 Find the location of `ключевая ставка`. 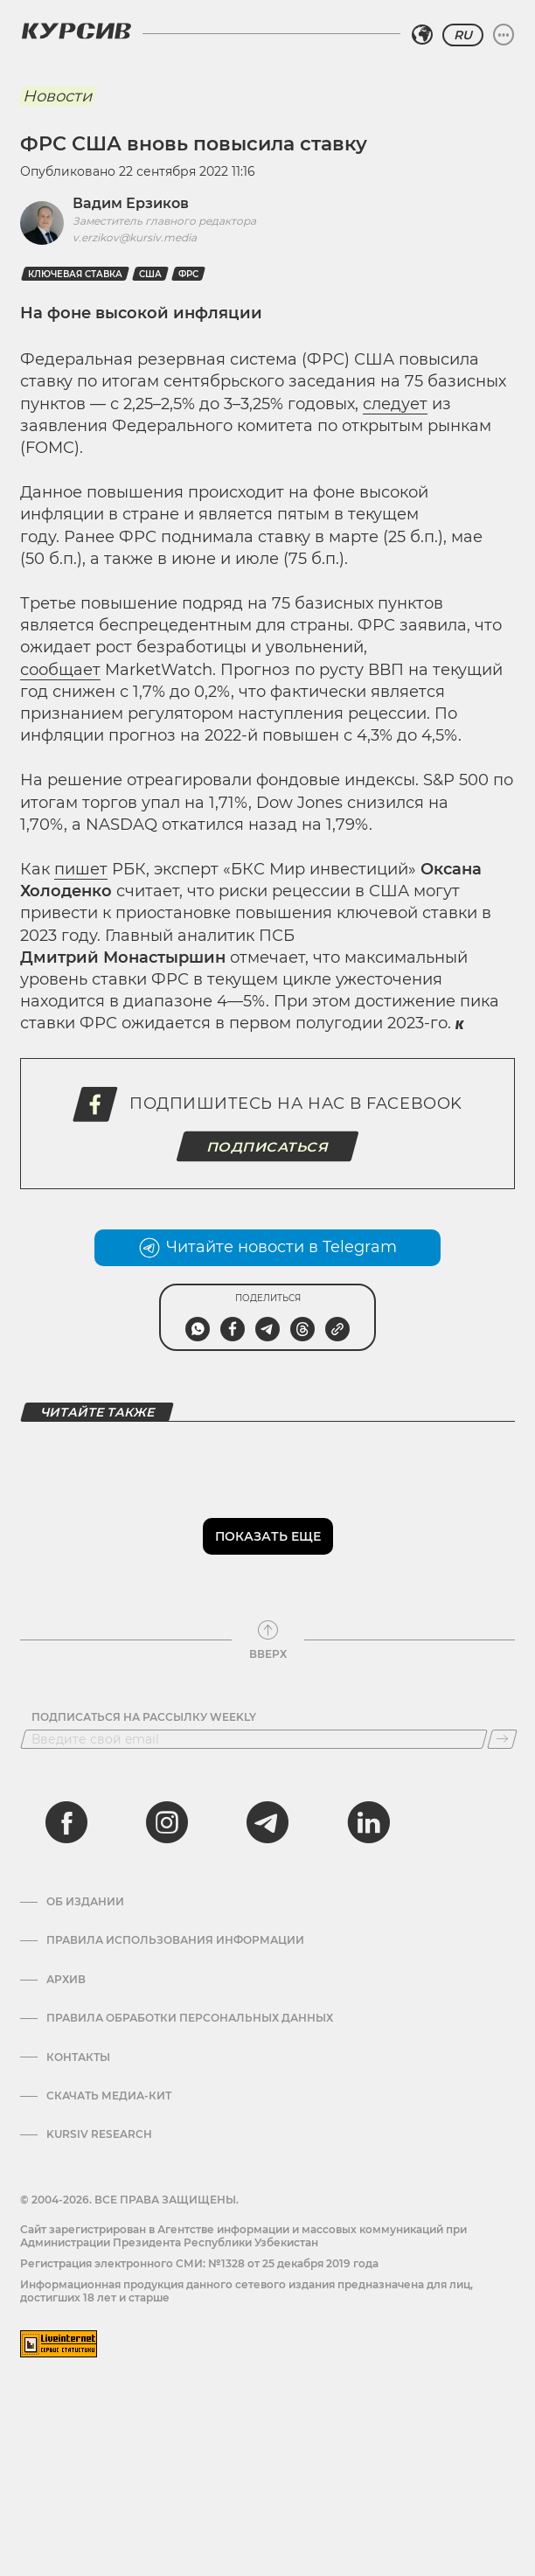

ключевая ставка is located at coordinates (75, 274).